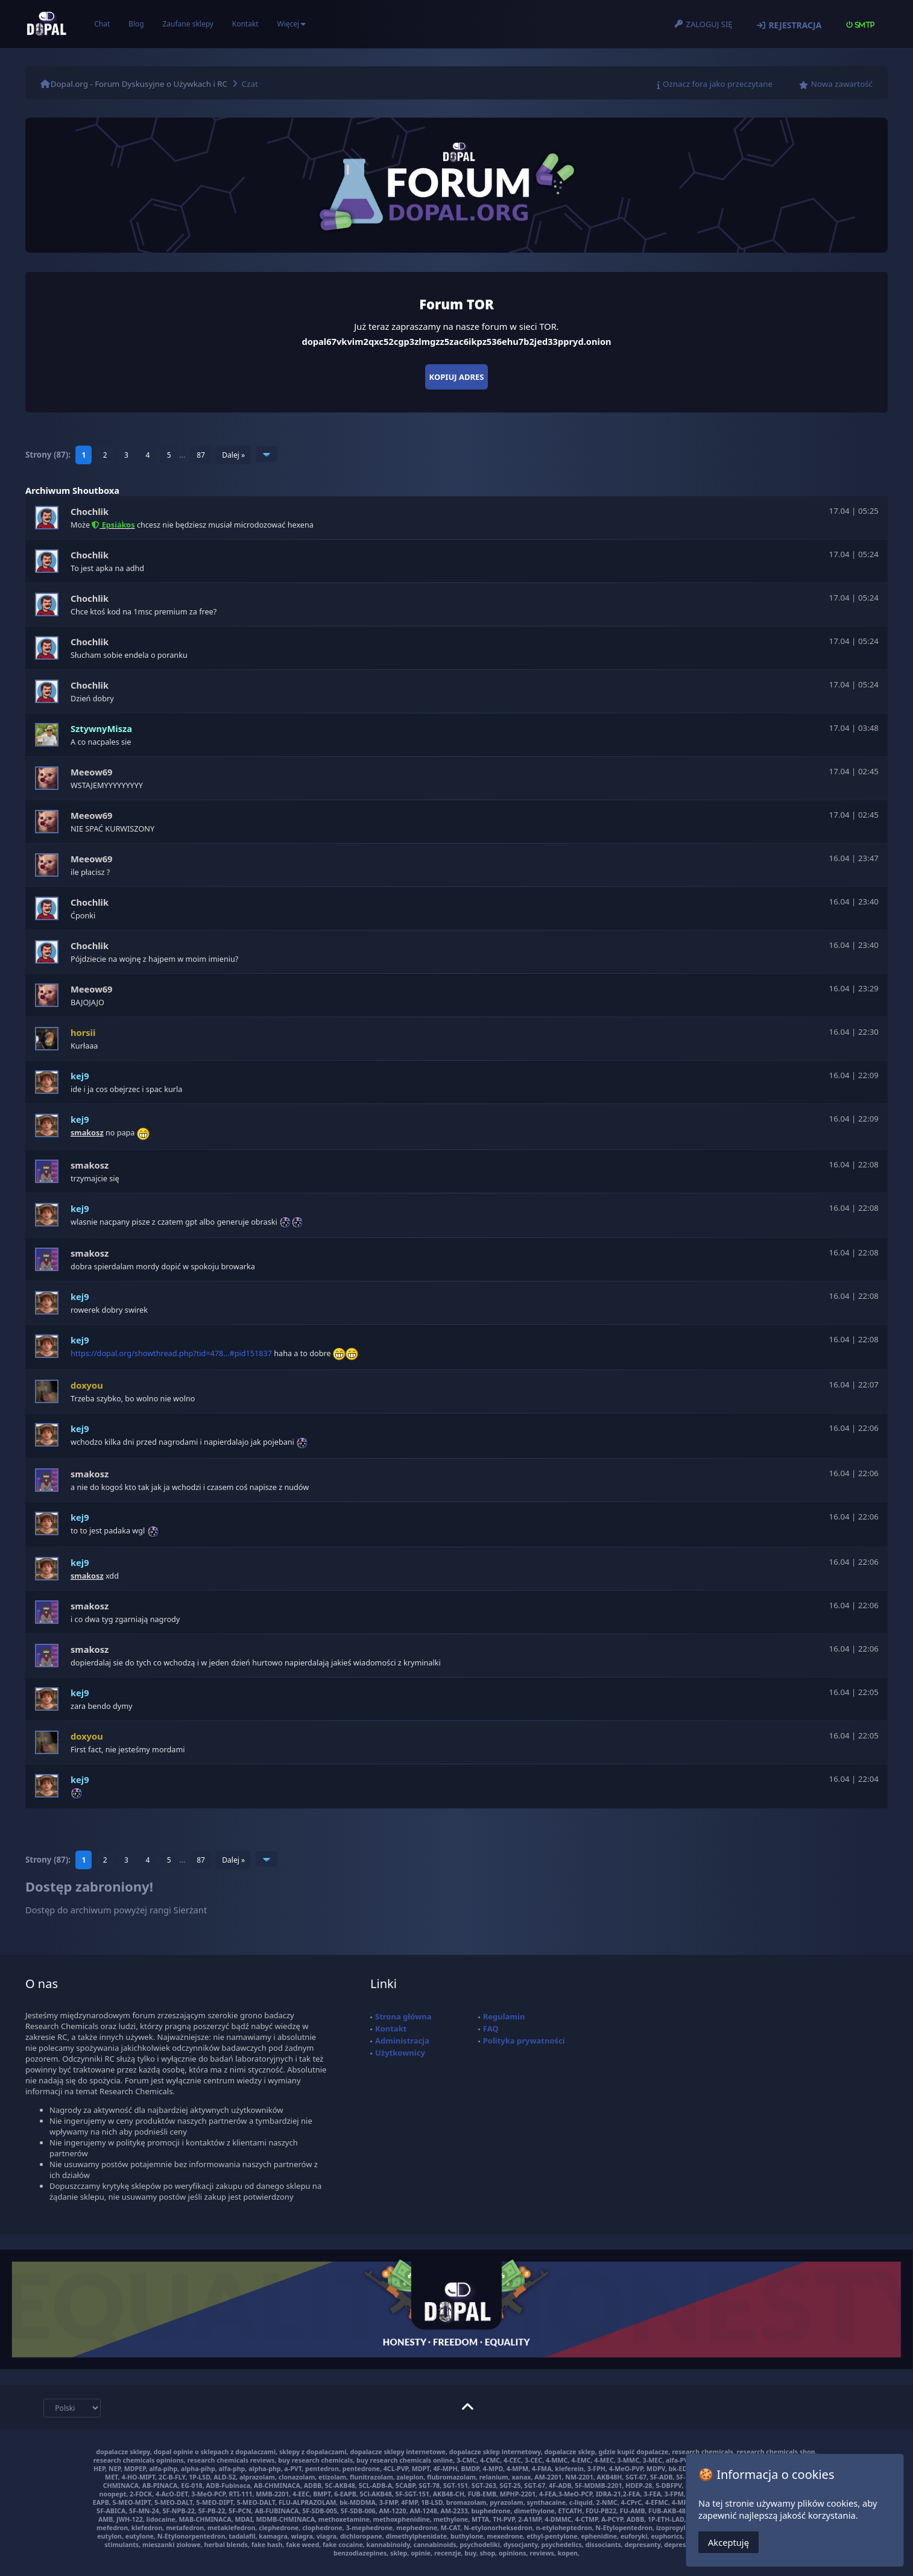 This screenshot has height=2576, width=913. Describe the element at coordinates (402, 2040) in the screenshot. I see `Administracja` at that location.